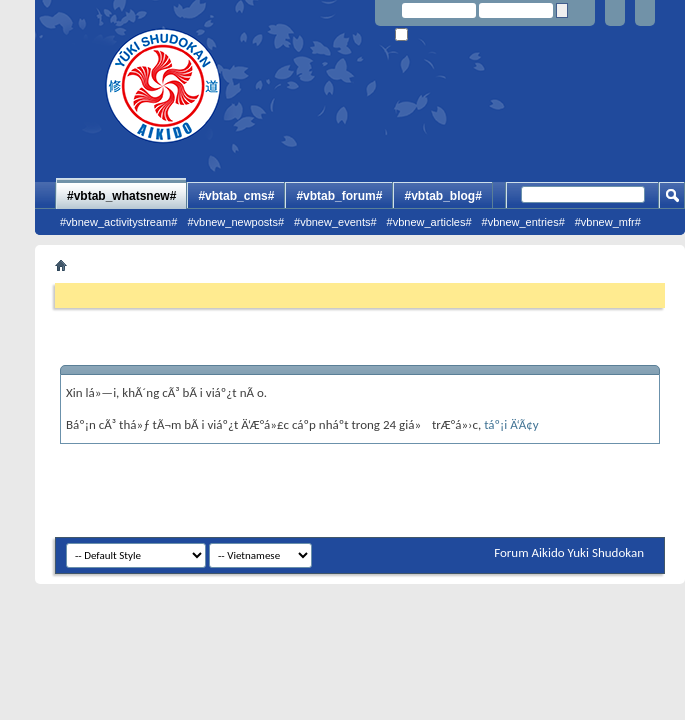  Describe the element at coordinates (335, 222) in the screenshot. I see `#vbnew_events#` at that location.